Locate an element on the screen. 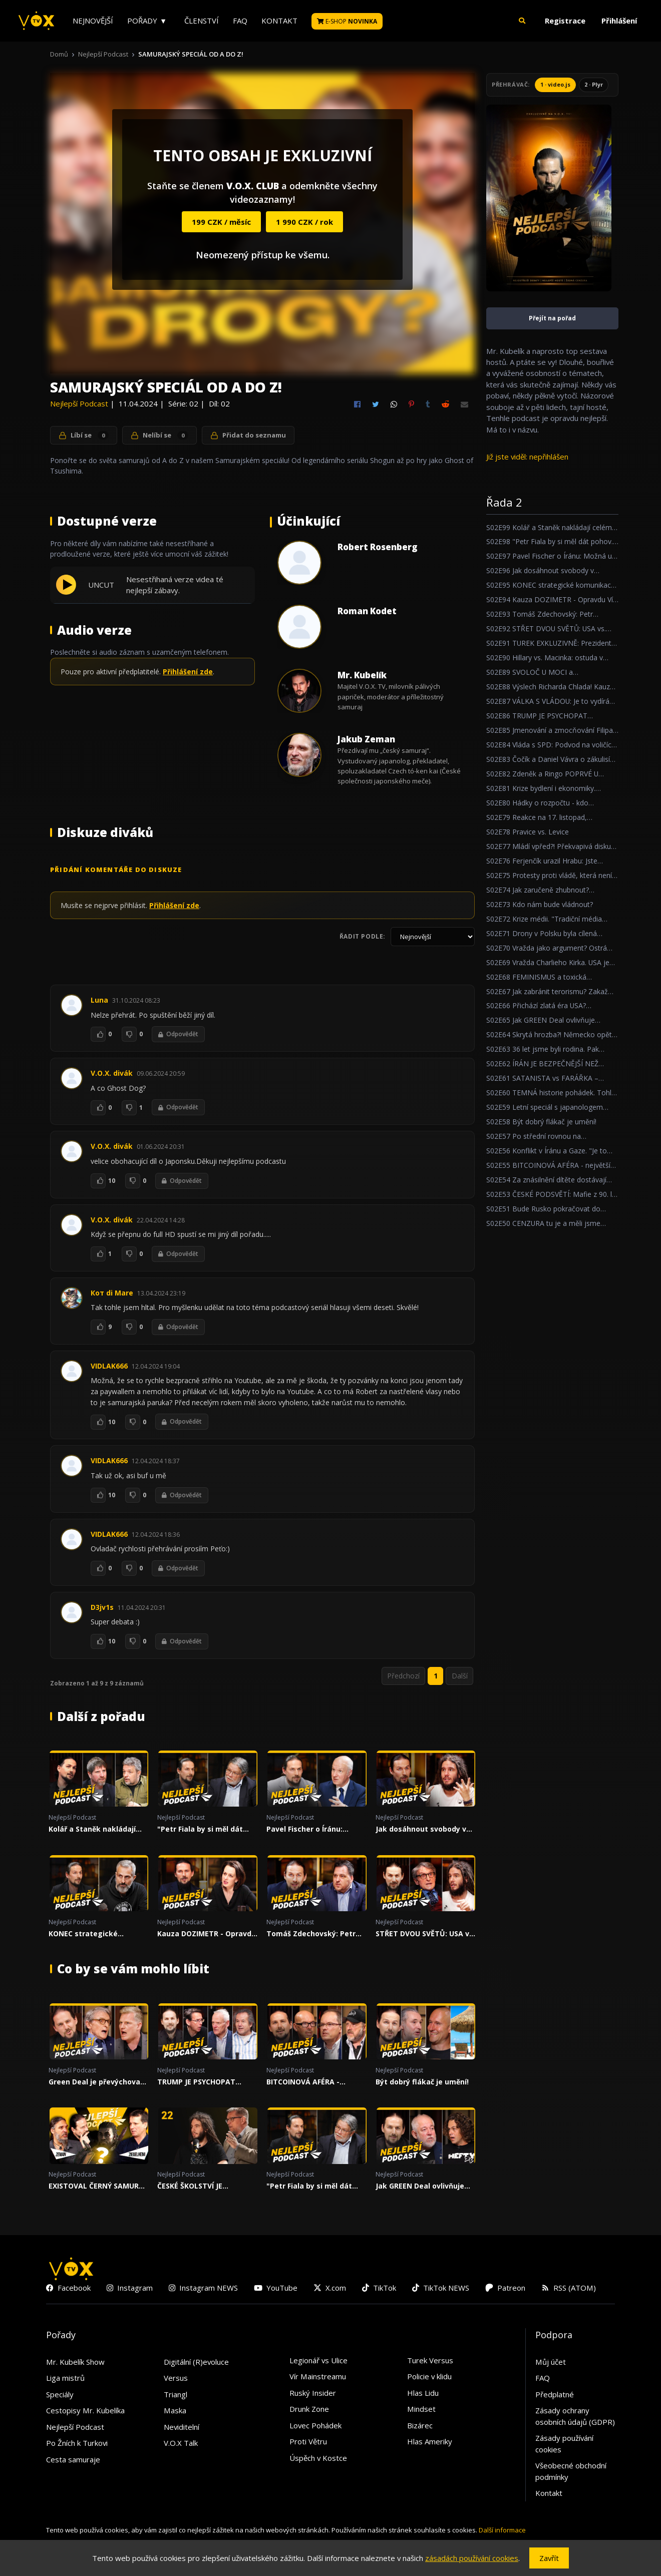 The image size is (661, 2576). Kauza DOZIMETR - Opravdu Vít Rakušan nic nevěděl? is located at coordinates (206, 1936).